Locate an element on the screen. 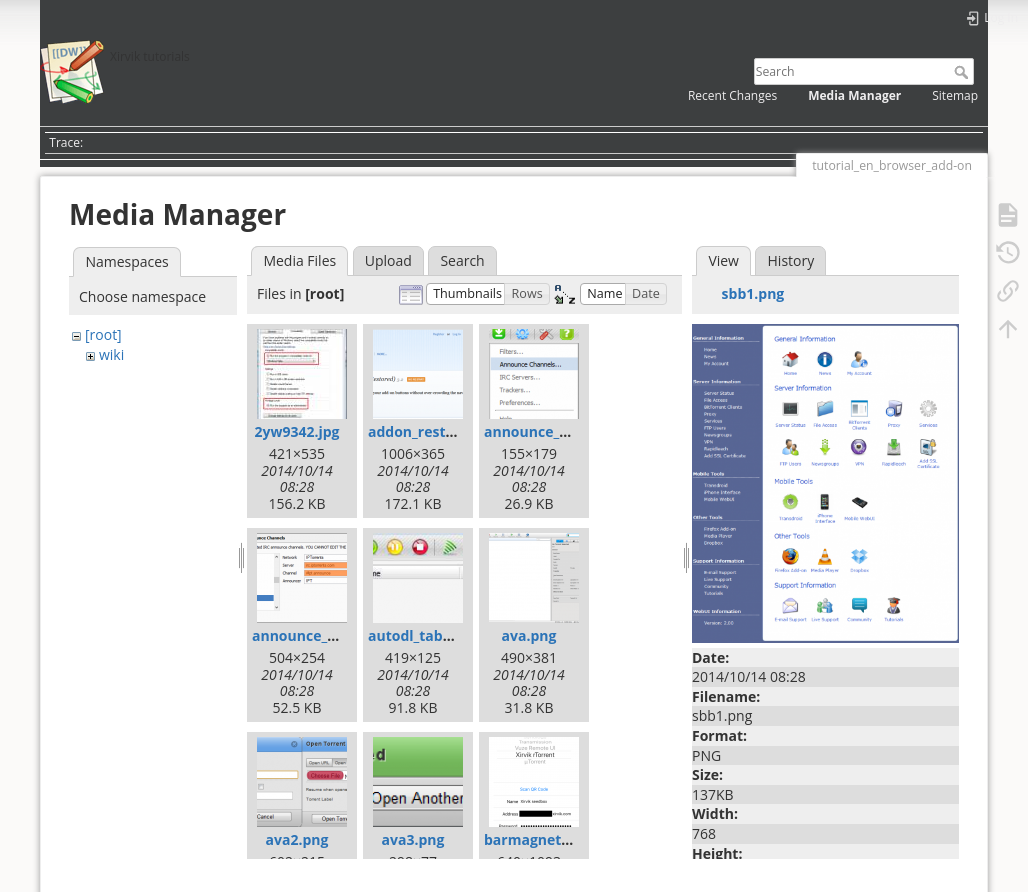 Image resolution: width=1028 pixels, height=892 pixels. Recent Changes is located at coordinates (732, 95).